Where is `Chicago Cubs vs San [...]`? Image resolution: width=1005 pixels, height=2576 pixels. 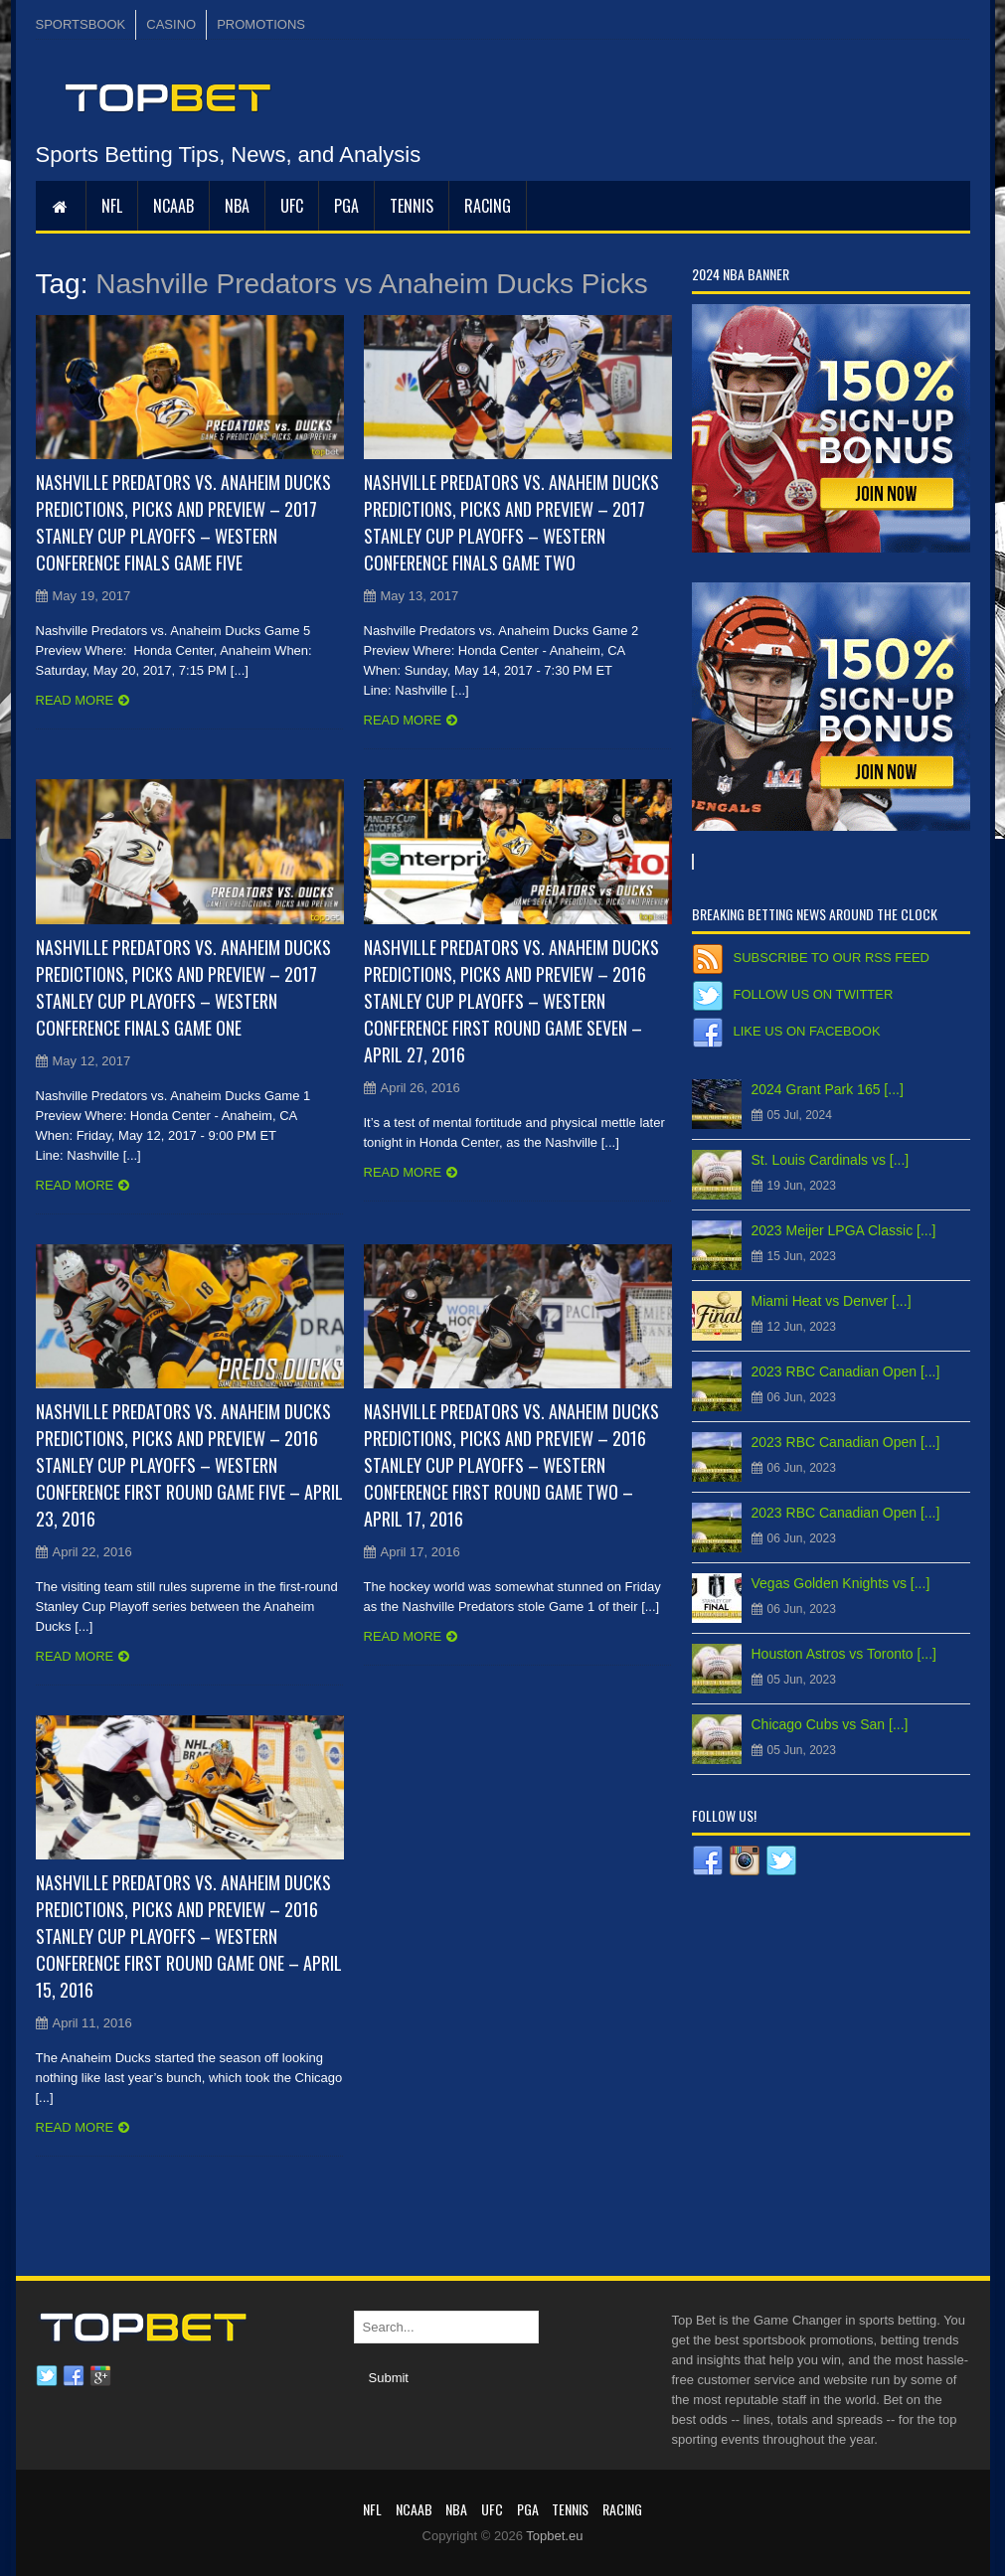
Chicago Cubs vs San [...] is located at coordinates (830, 1724).